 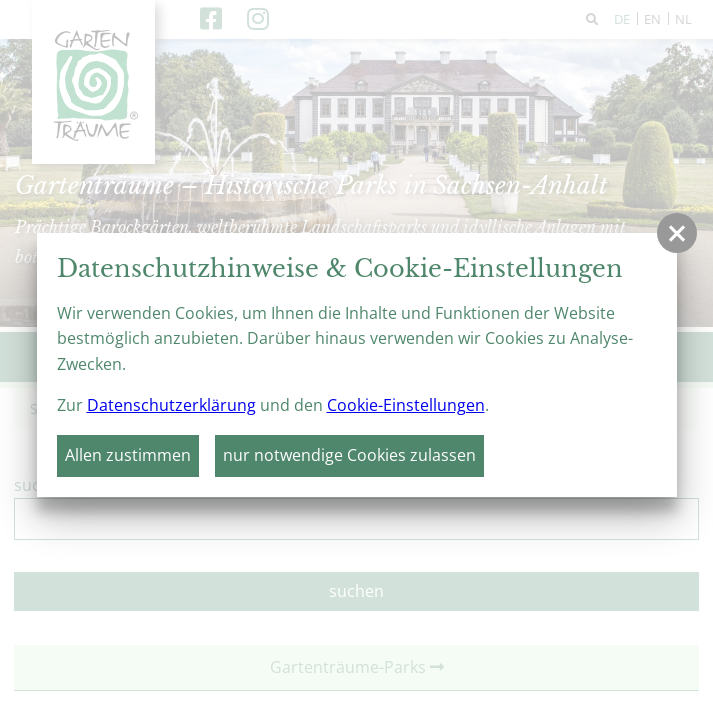 I want to click on [button], so click(x=677, y=233).